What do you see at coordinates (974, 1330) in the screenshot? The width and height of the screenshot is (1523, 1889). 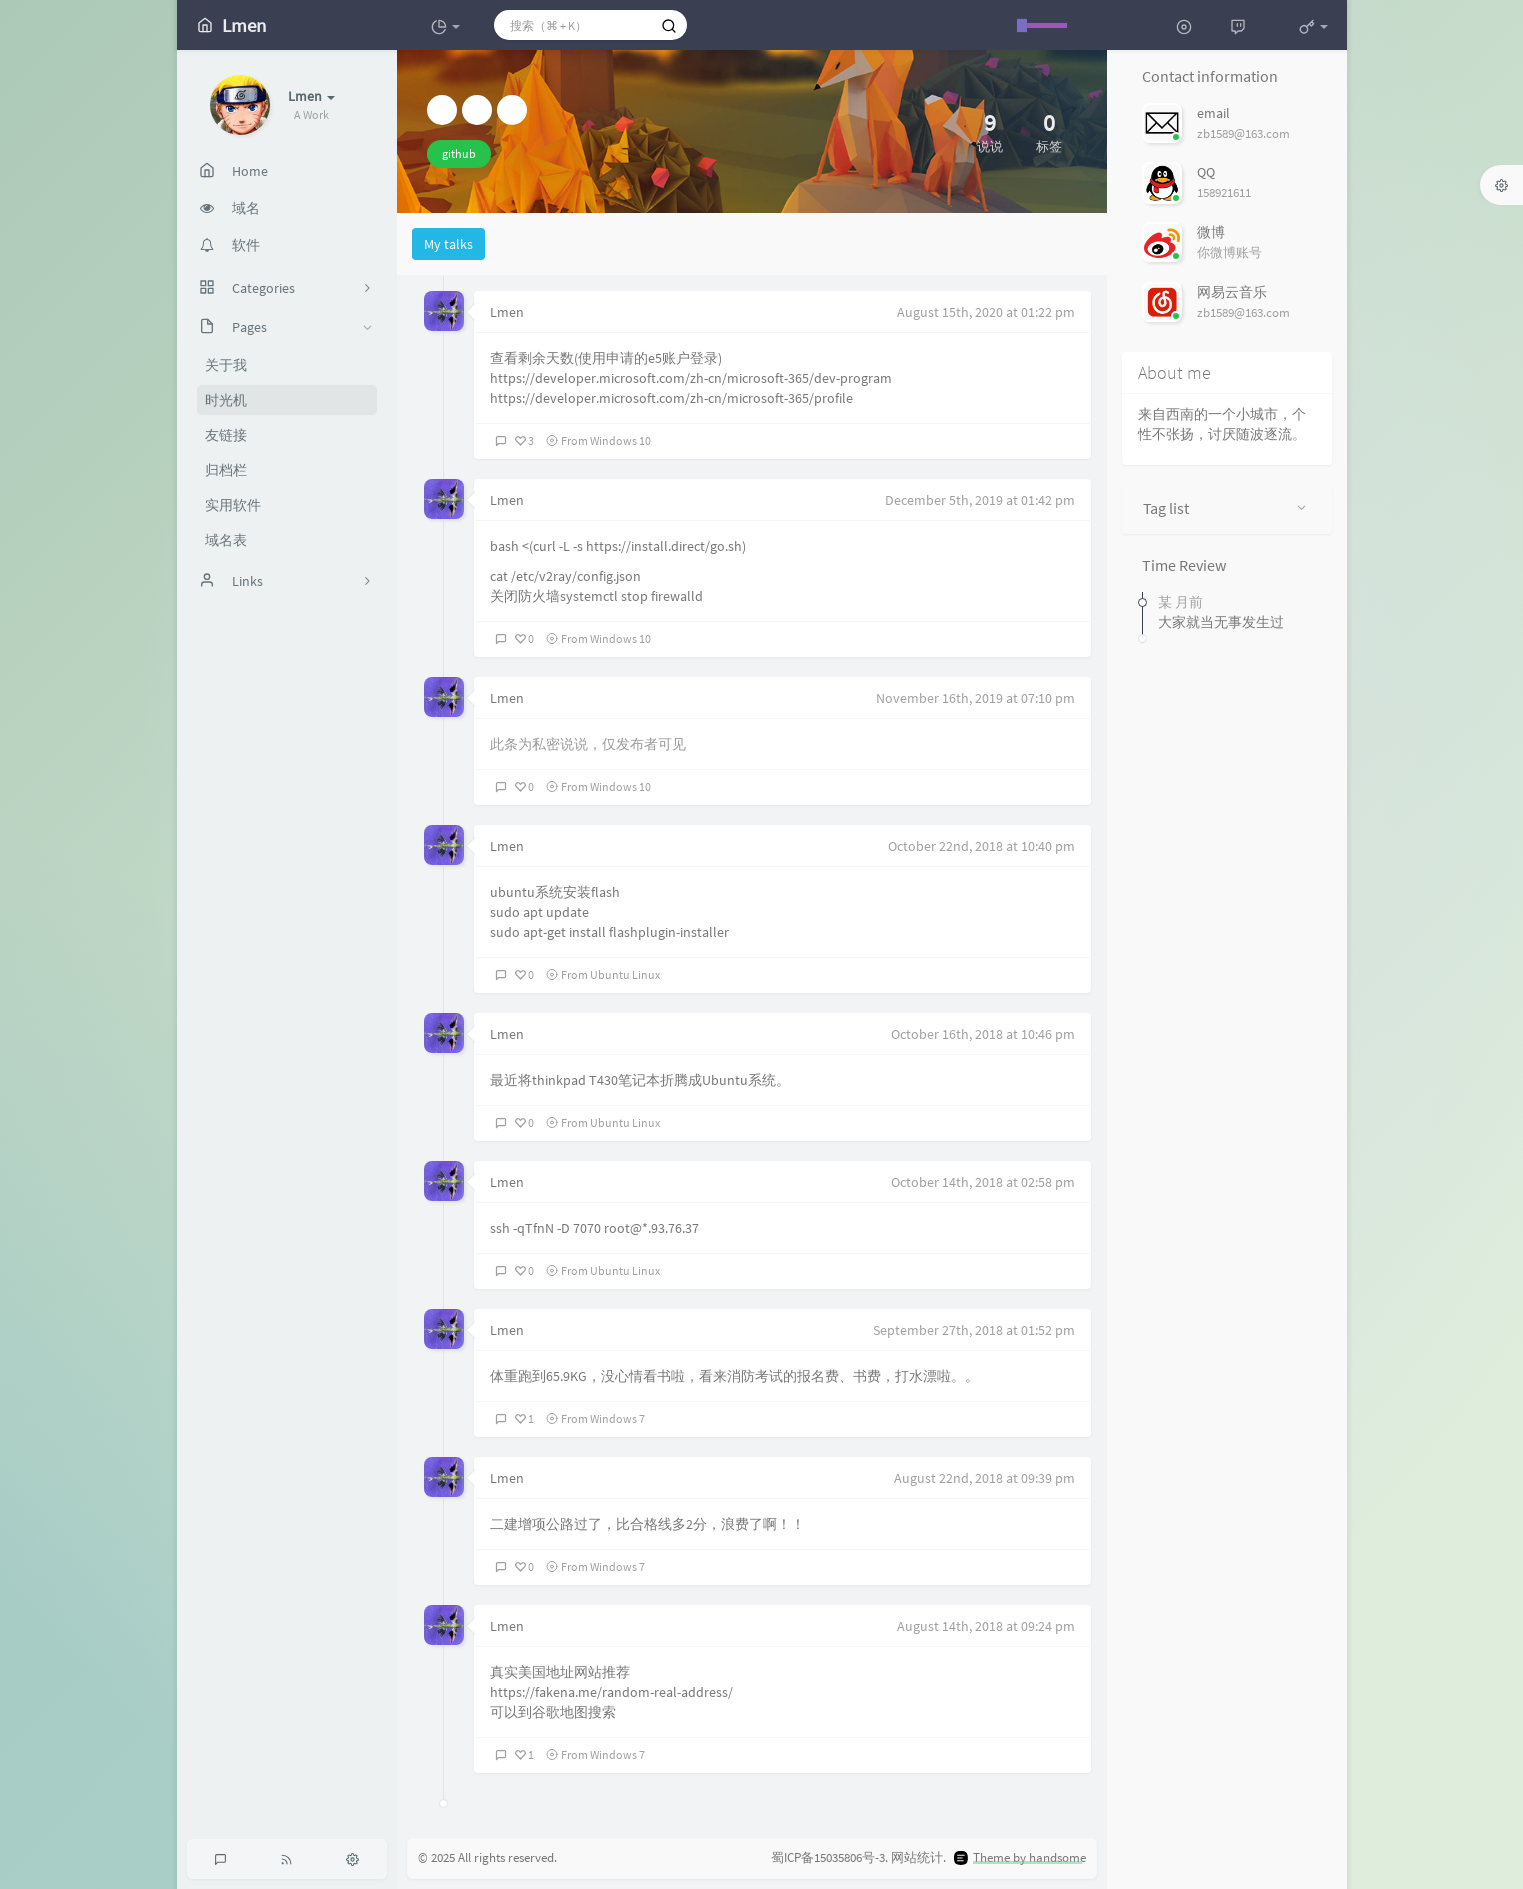 I see `September 27th, 2018 at 01:52 pm` at bounding box center [974, 1330].